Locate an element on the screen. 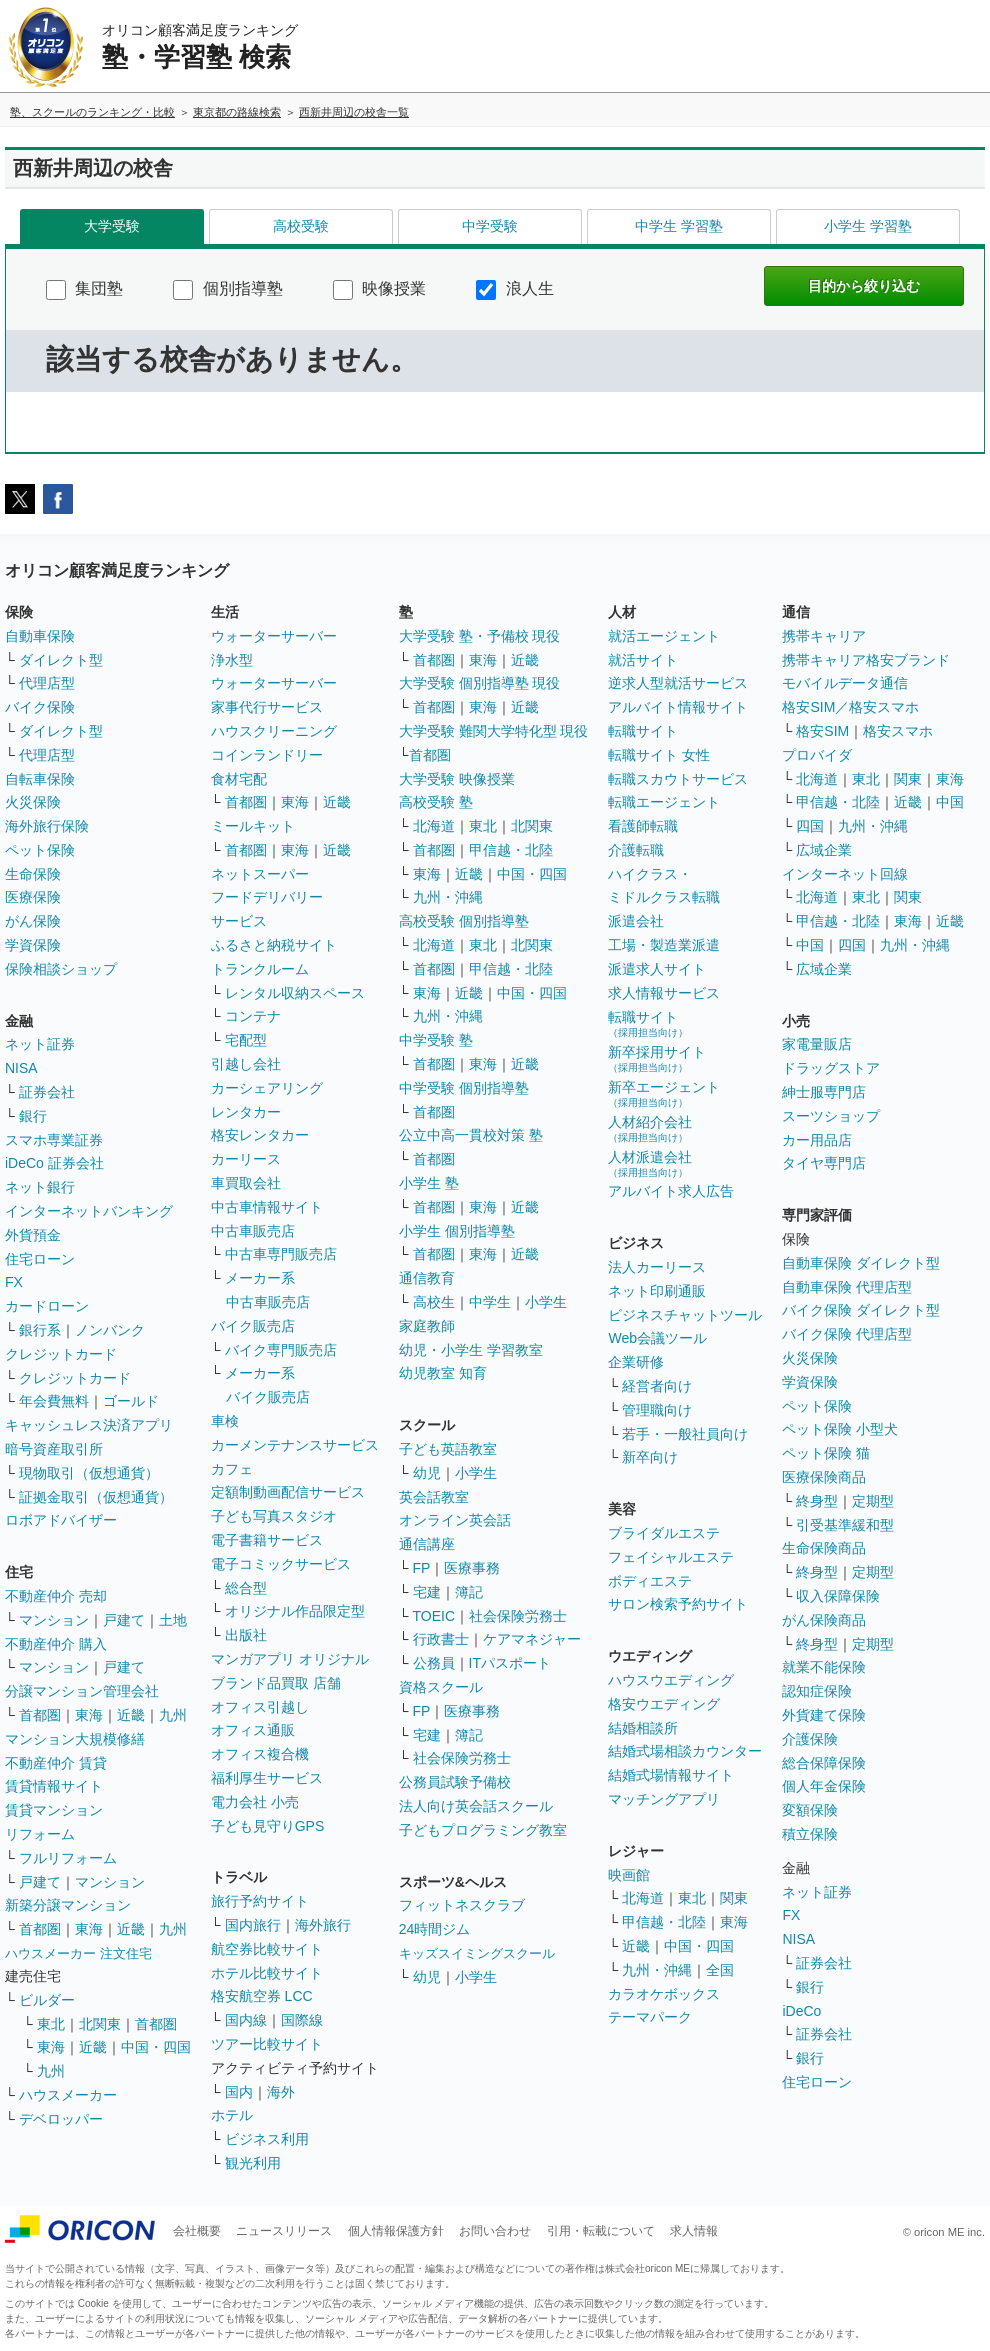 This screenshot has height=2351, width=990. フィットネスクラブ is located at coordinates (462, 1905).